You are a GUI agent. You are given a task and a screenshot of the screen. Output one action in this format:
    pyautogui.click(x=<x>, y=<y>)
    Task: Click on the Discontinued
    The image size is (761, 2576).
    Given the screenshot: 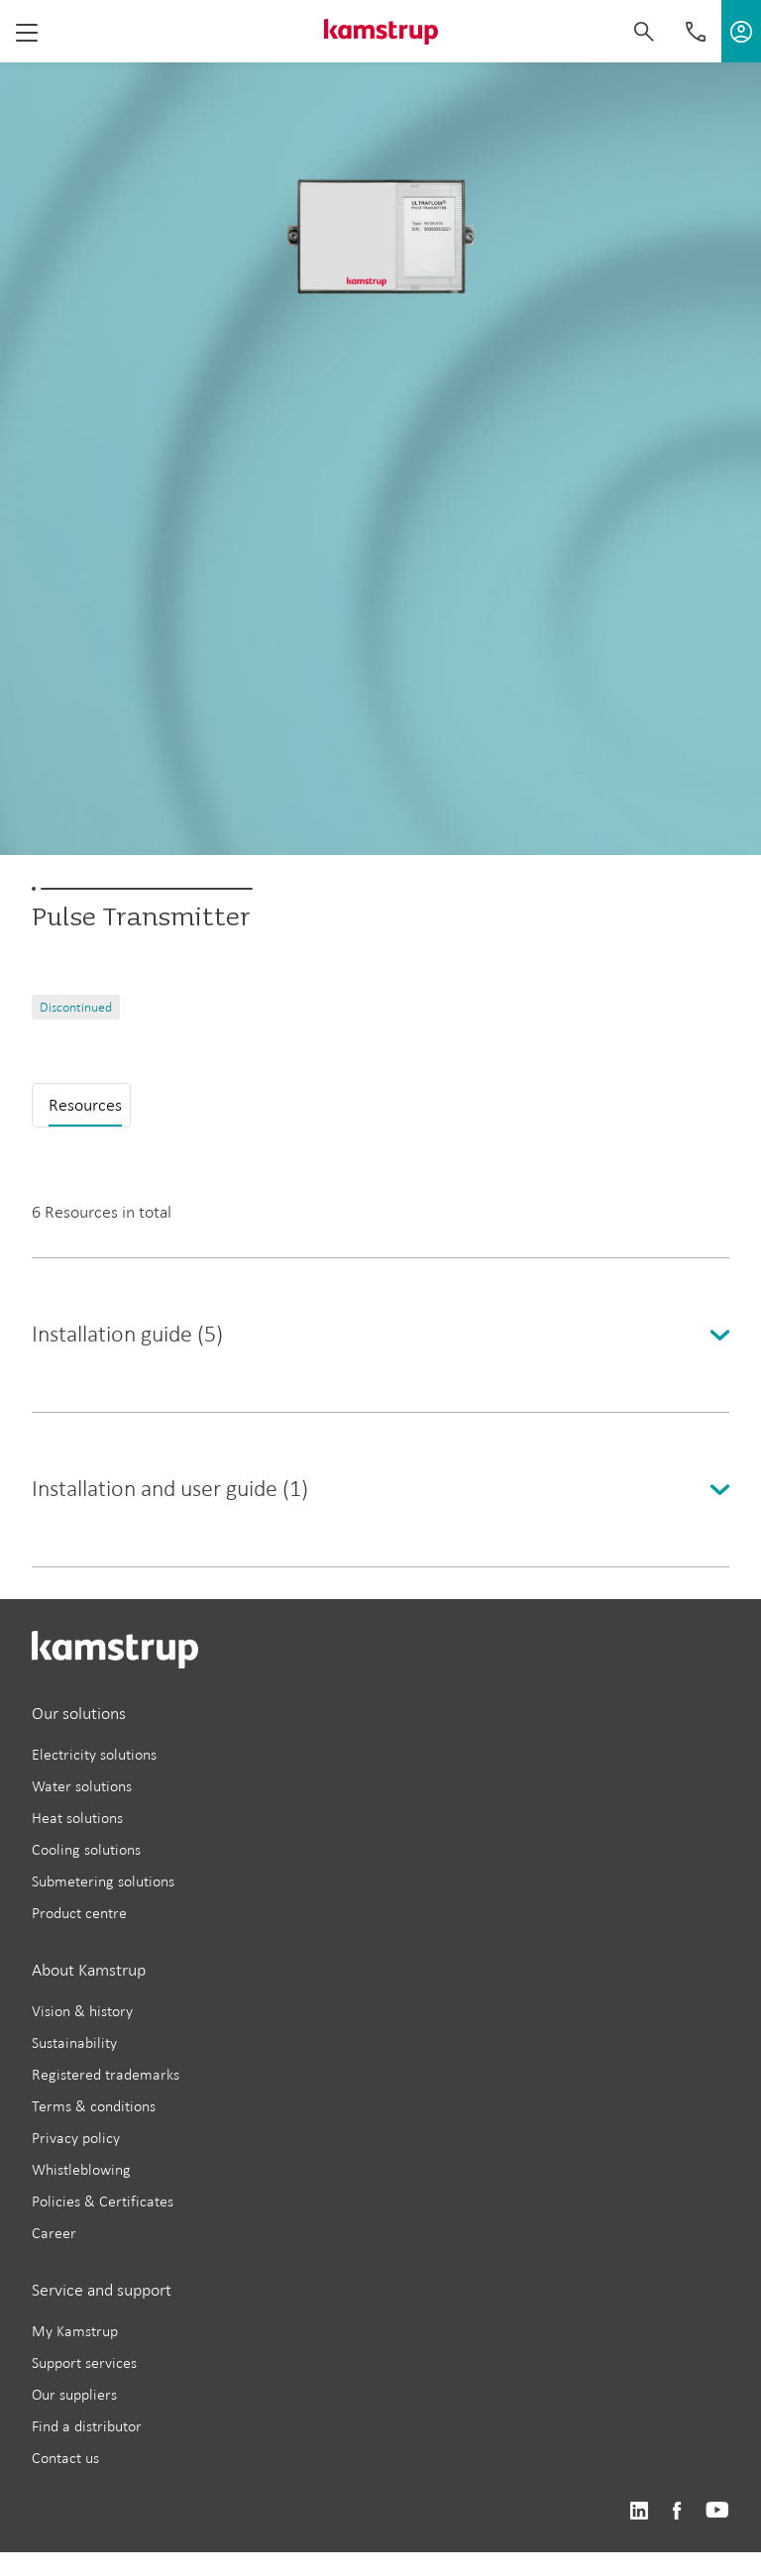 What is the action you would take?
    pyautogui.click(x=76, y=1007)
    